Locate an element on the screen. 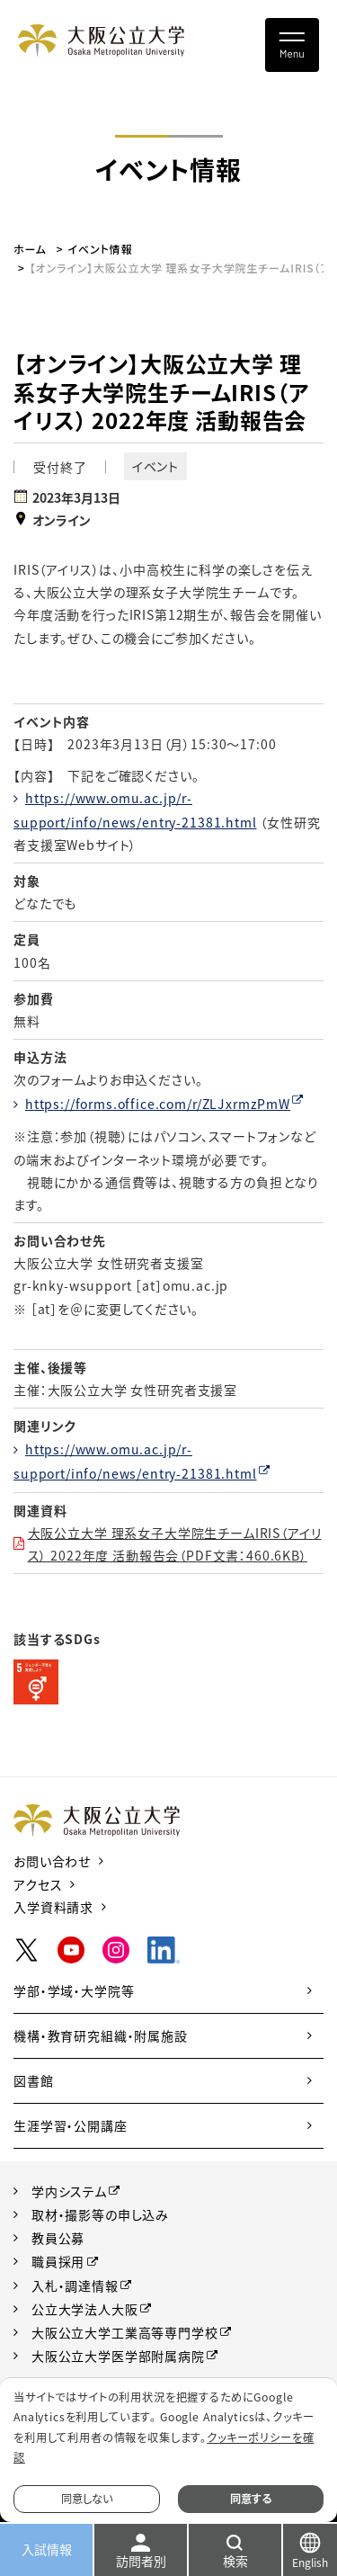  お問い合わせ is located at coordinates (52, 1861).